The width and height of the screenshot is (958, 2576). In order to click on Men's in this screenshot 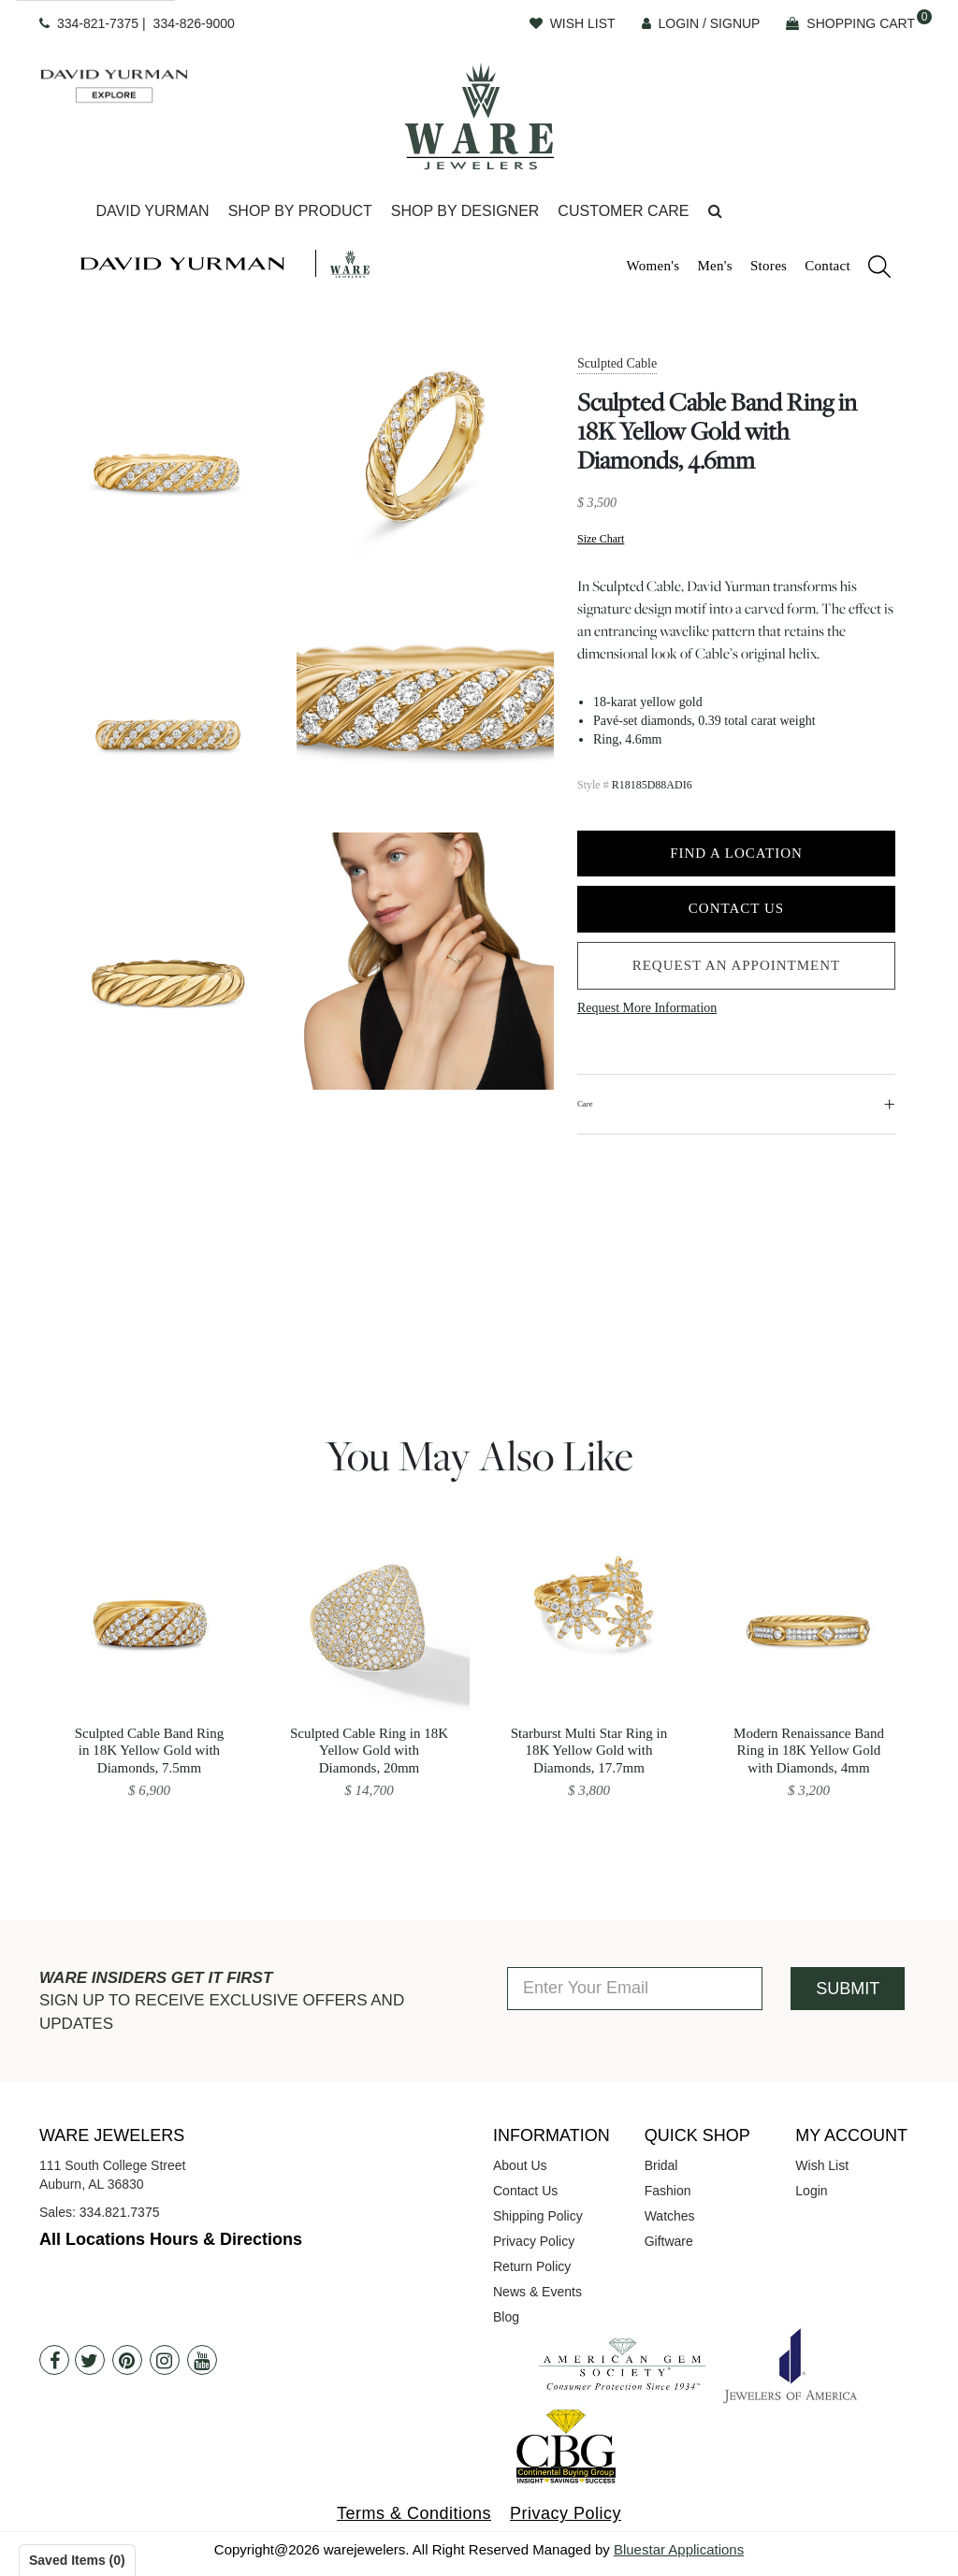, I will do `click(715, 265)`.